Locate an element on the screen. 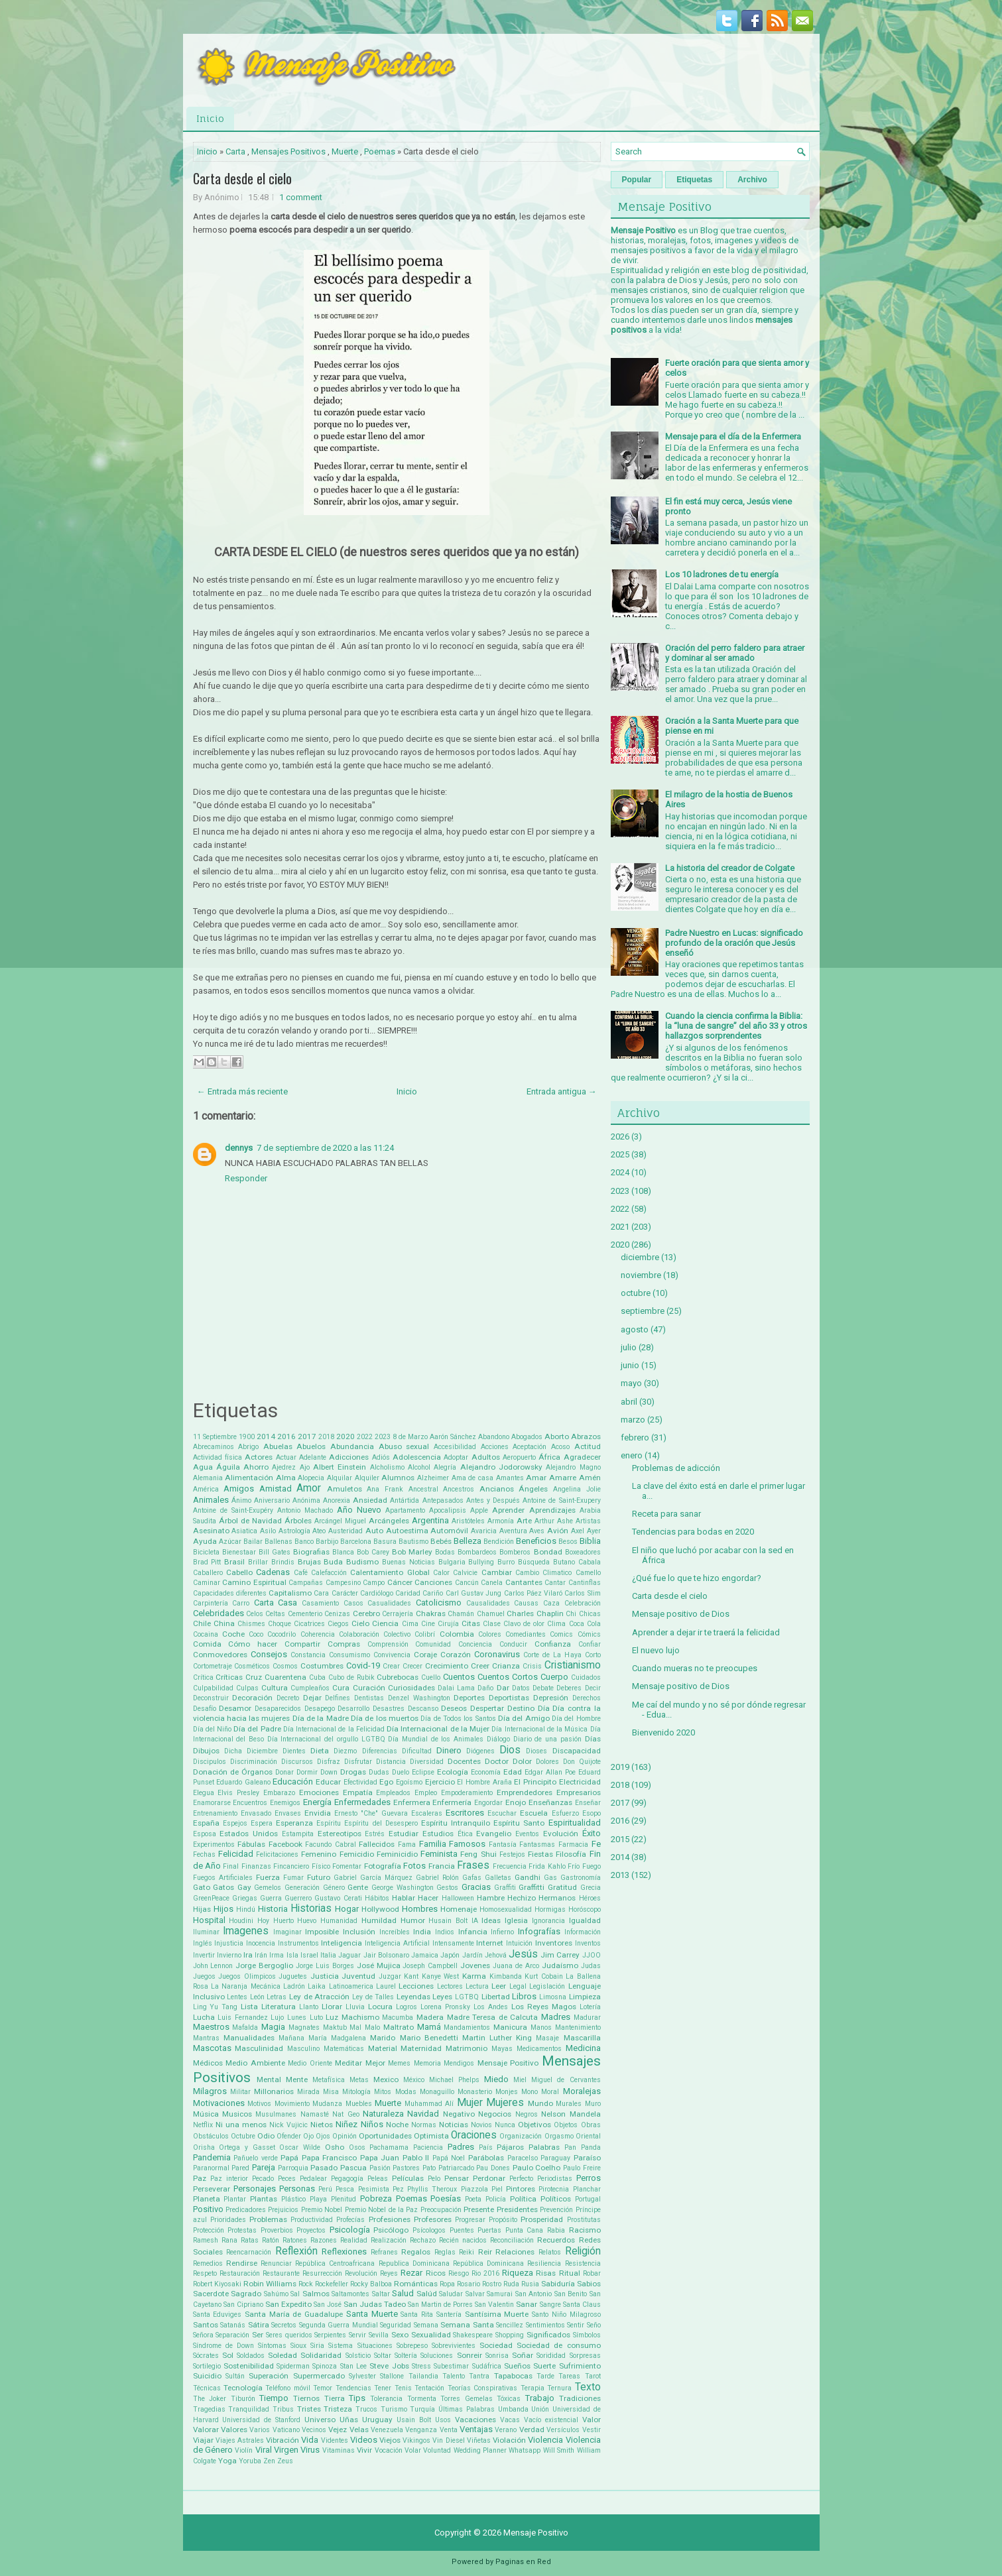  Papa Francisco is located at coordinates (329, 2157).